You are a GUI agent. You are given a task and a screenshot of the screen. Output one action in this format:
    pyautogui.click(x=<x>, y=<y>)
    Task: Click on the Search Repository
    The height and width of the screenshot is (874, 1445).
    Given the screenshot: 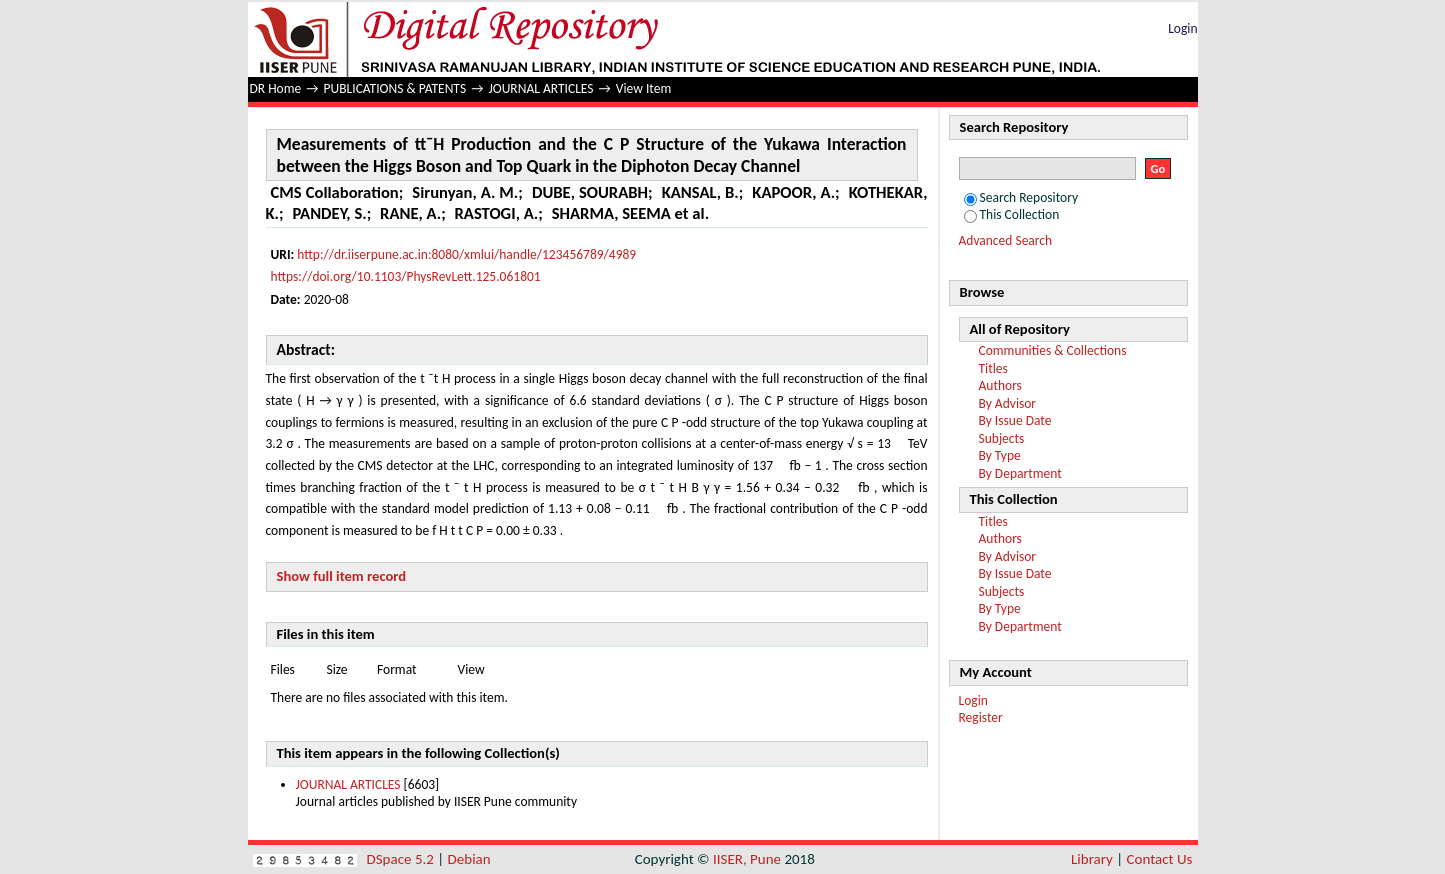 What is the action you would take?
    pyautogui.click(x=1021, y=197)
    